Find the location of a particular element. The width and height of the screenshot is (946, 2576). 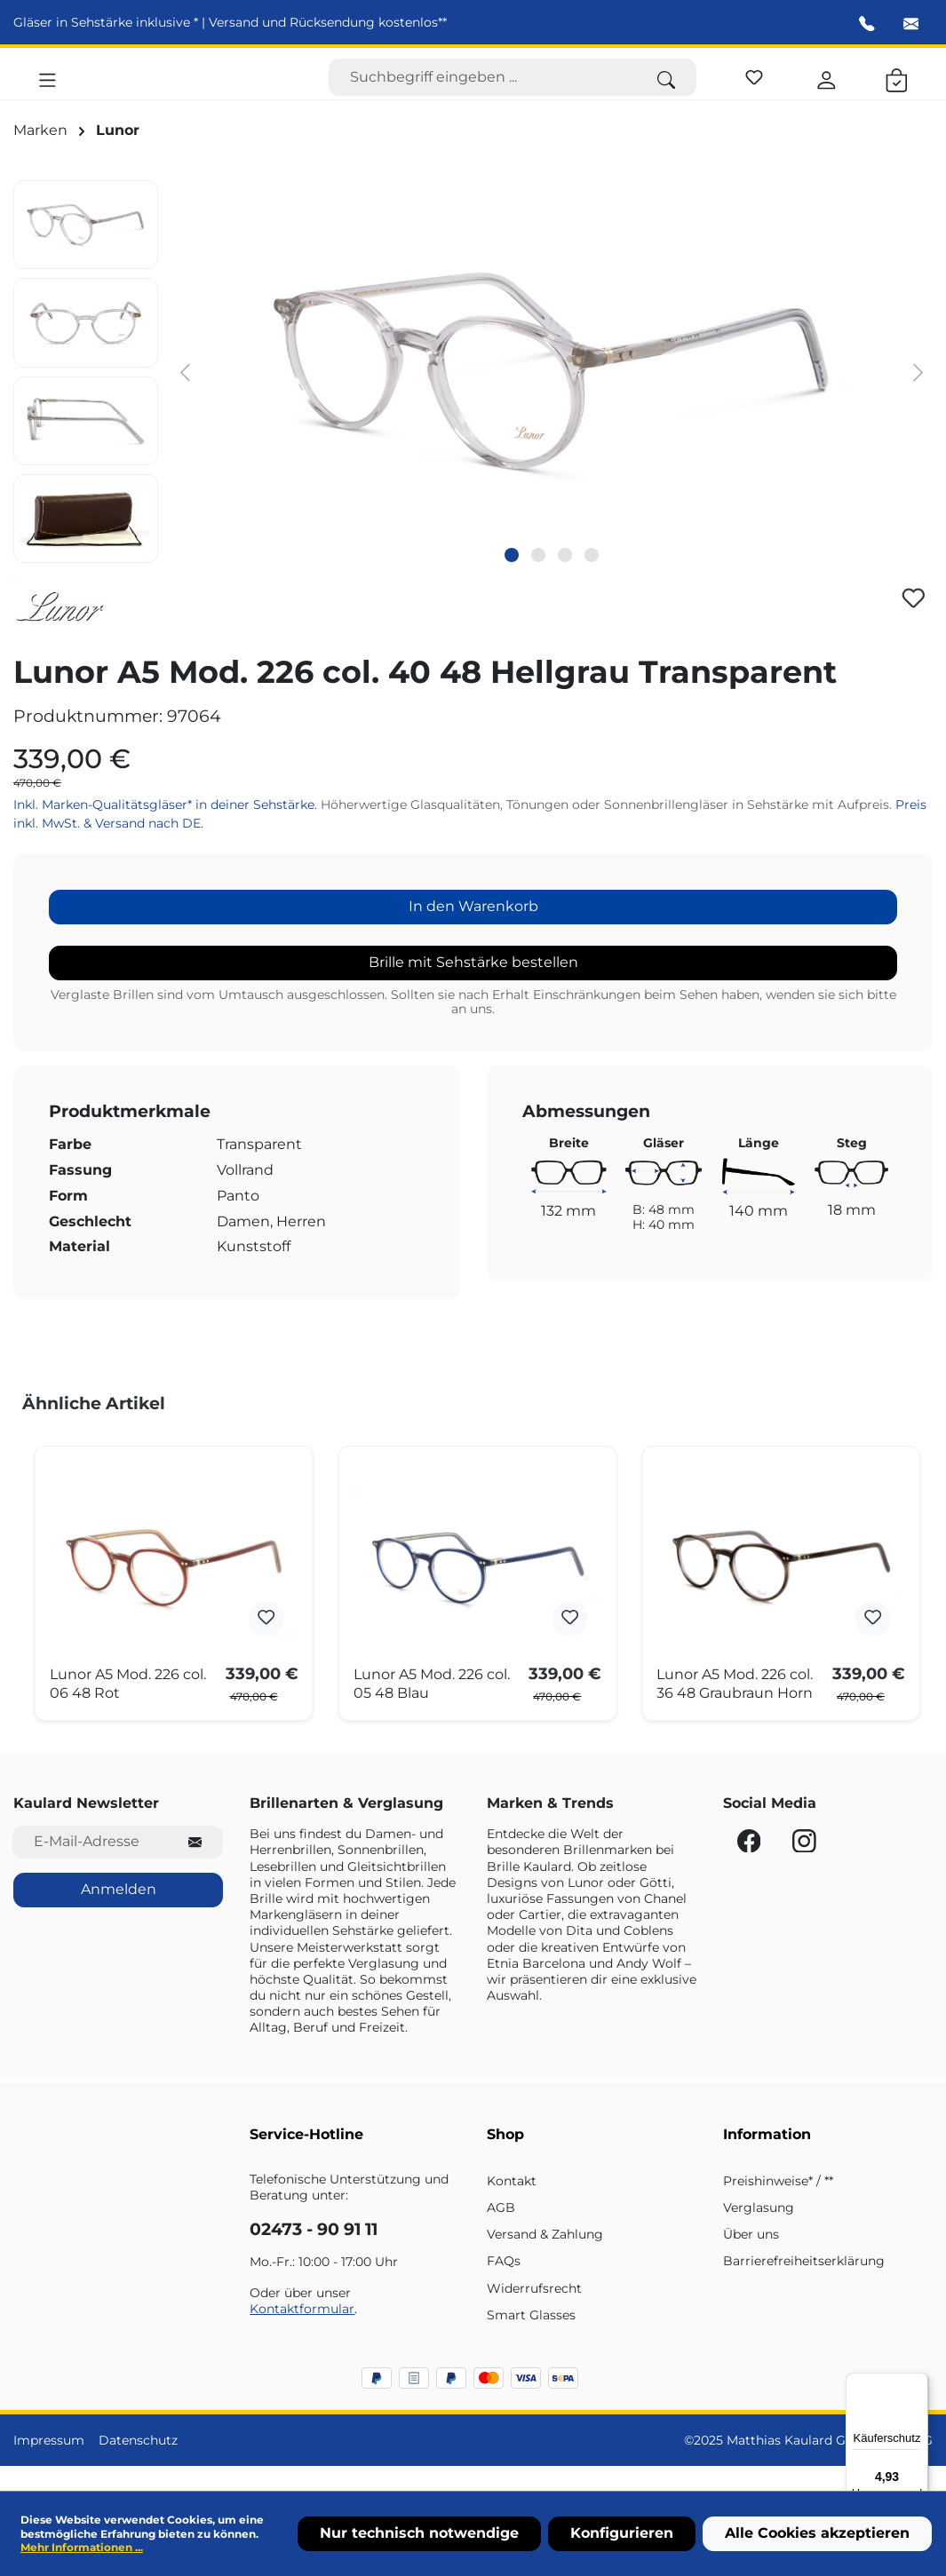

[Ihr Konto] is located at coordinates (826, 89).